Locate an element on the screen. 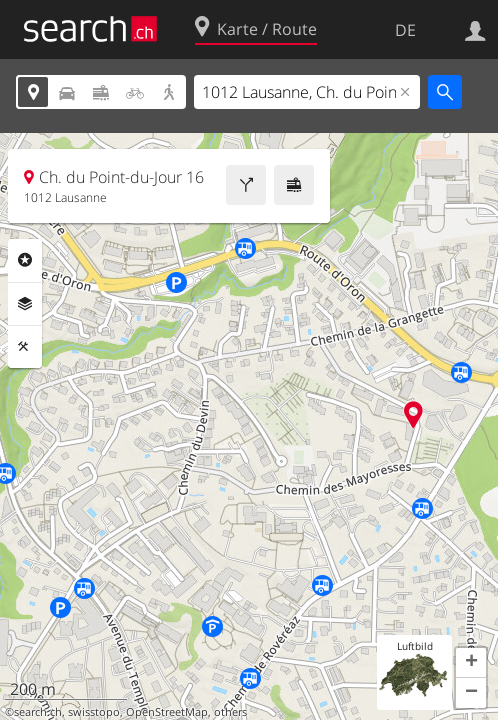 Image resolution: width=498 pixels, height=720 pixels. Rubriken is located at coordinates (25, 260).